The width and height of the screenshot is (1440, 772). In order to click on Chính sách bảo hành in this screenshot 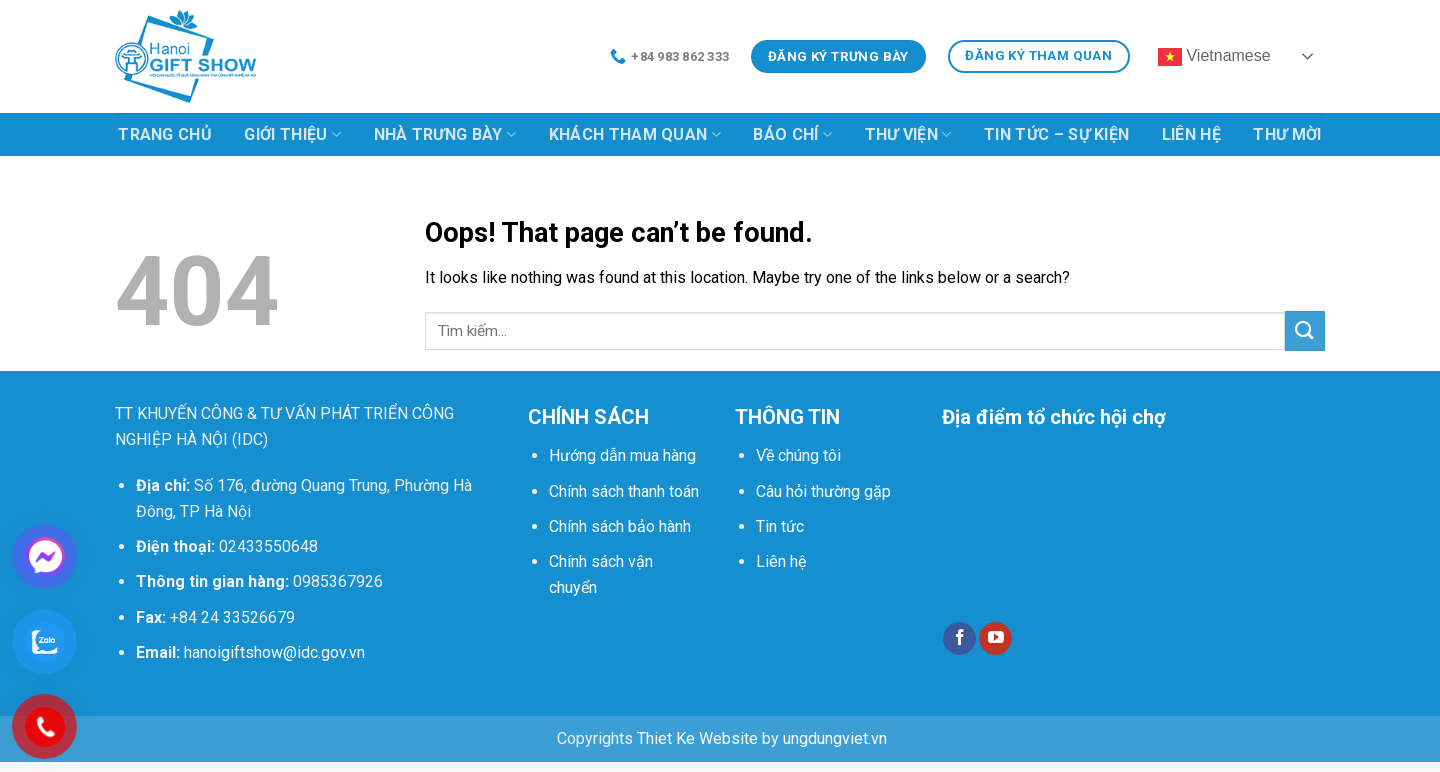, I will do `click(620, 526)`.